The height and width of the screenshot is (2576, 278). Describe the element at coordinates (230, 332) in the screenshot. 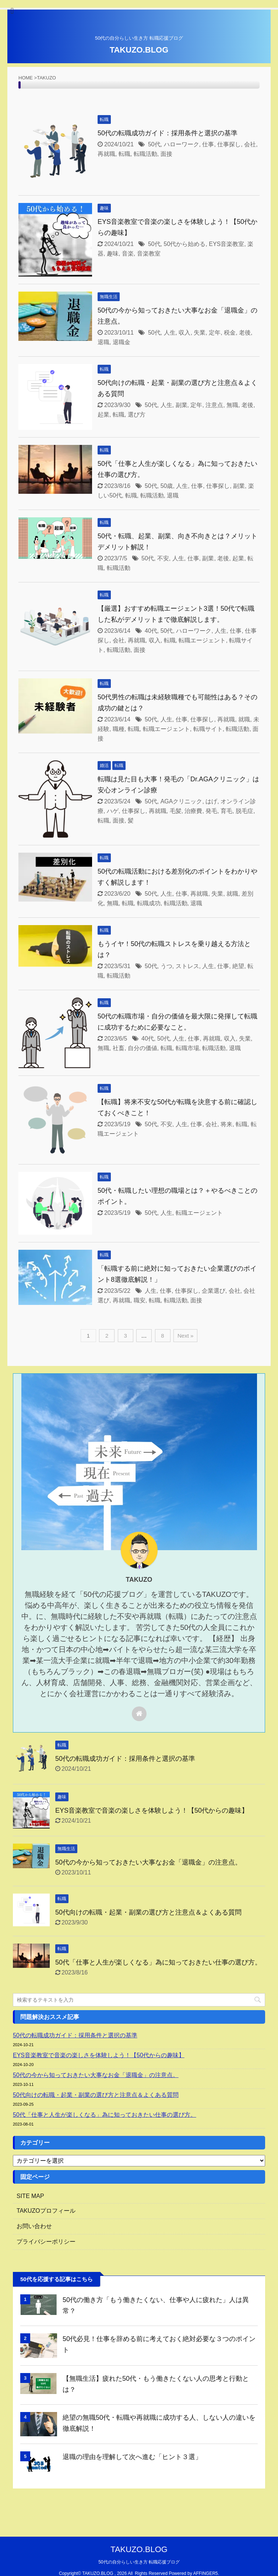

I see `税金` at that location.